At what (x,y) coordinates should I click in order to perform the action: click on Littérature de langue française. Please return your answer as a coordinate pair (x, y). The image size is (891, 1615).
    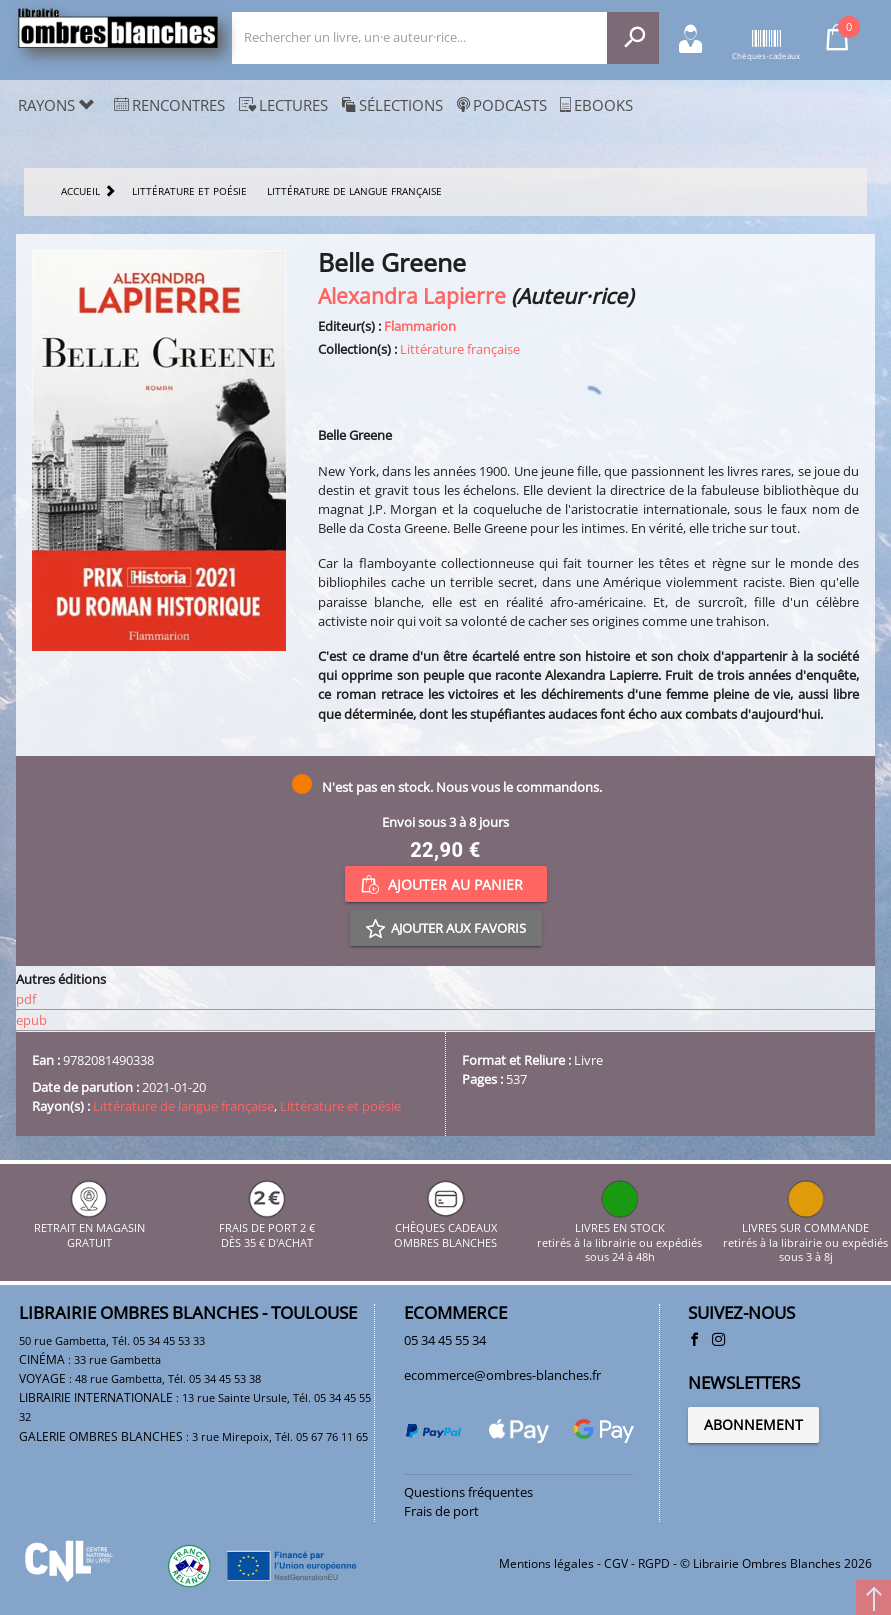
    Looking at the image, I should click on (183, 1106).